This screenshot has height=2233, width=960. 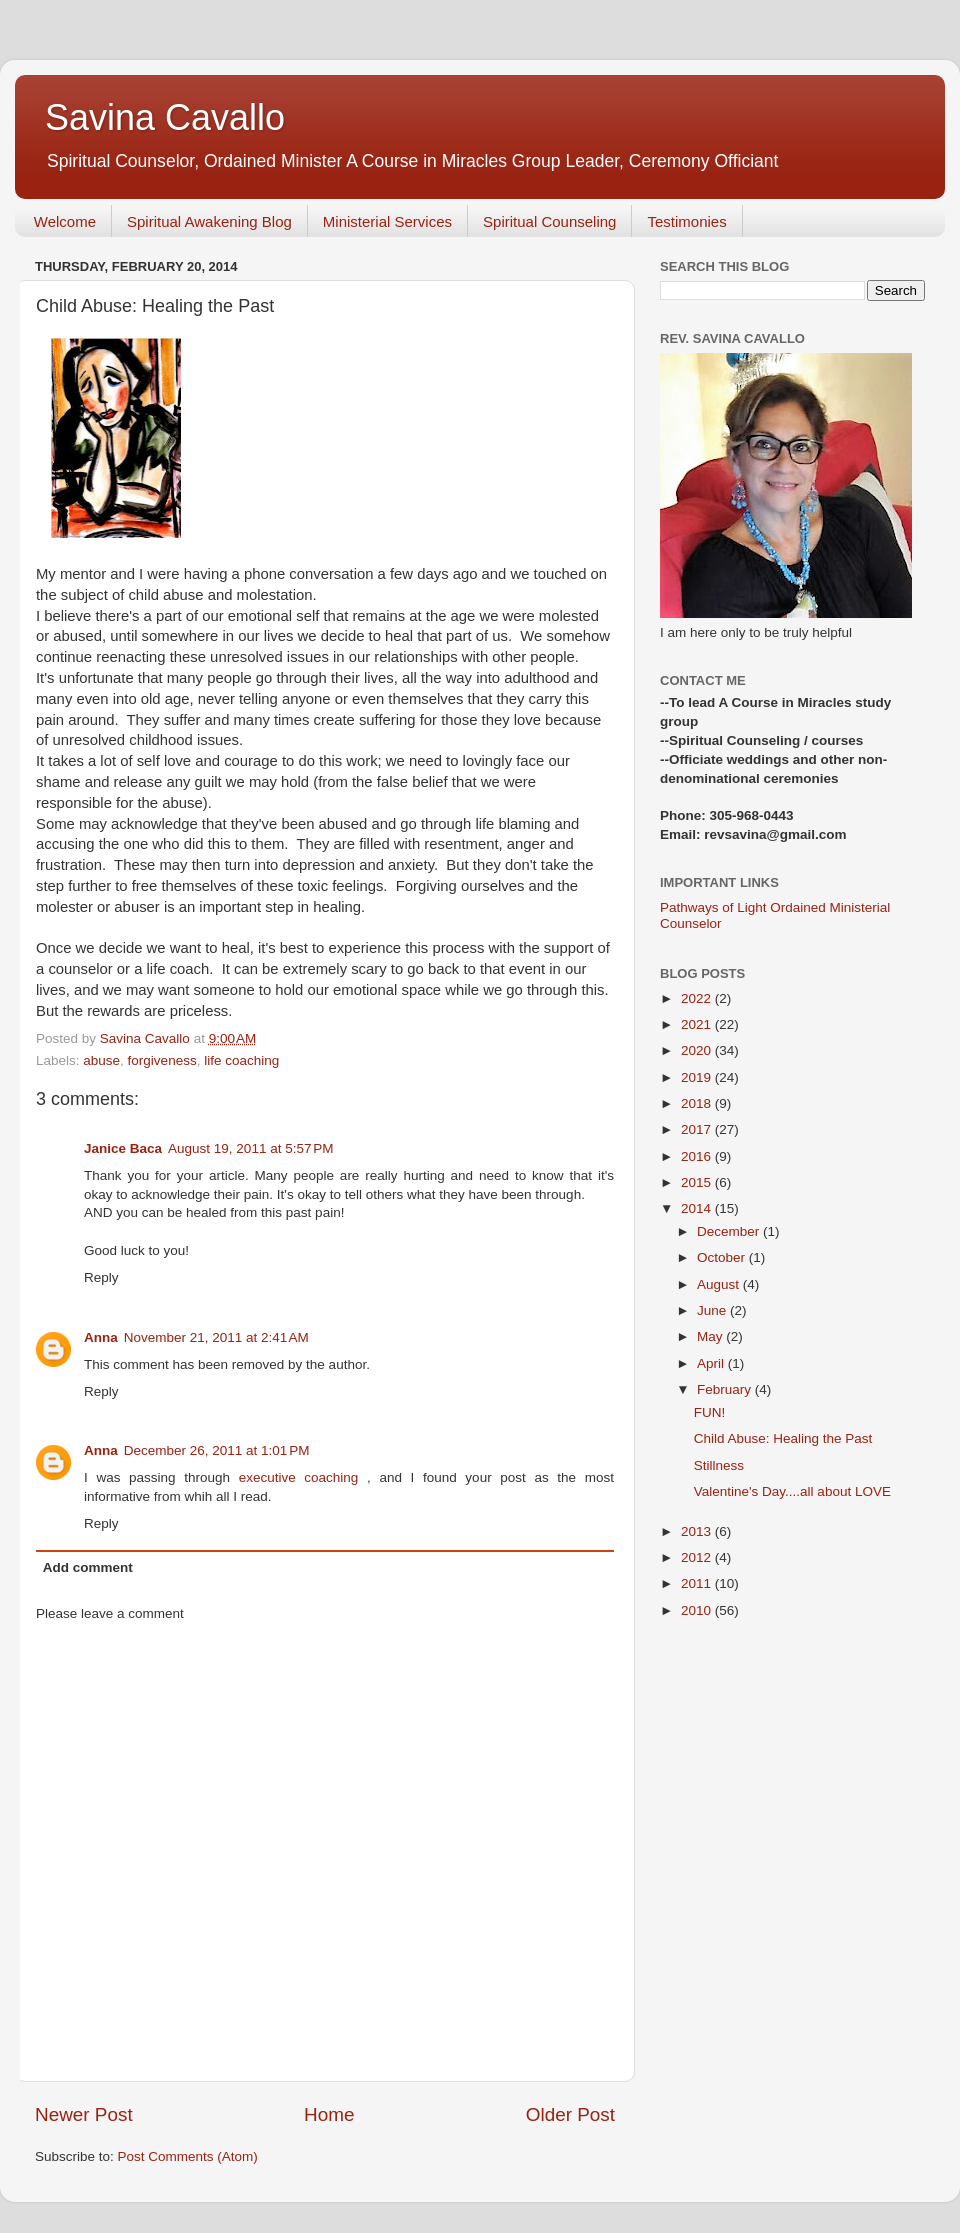 What do you see at coordinates (720, 1284) in the screenshot?
I see `August` at bounding box center [720, 1284].